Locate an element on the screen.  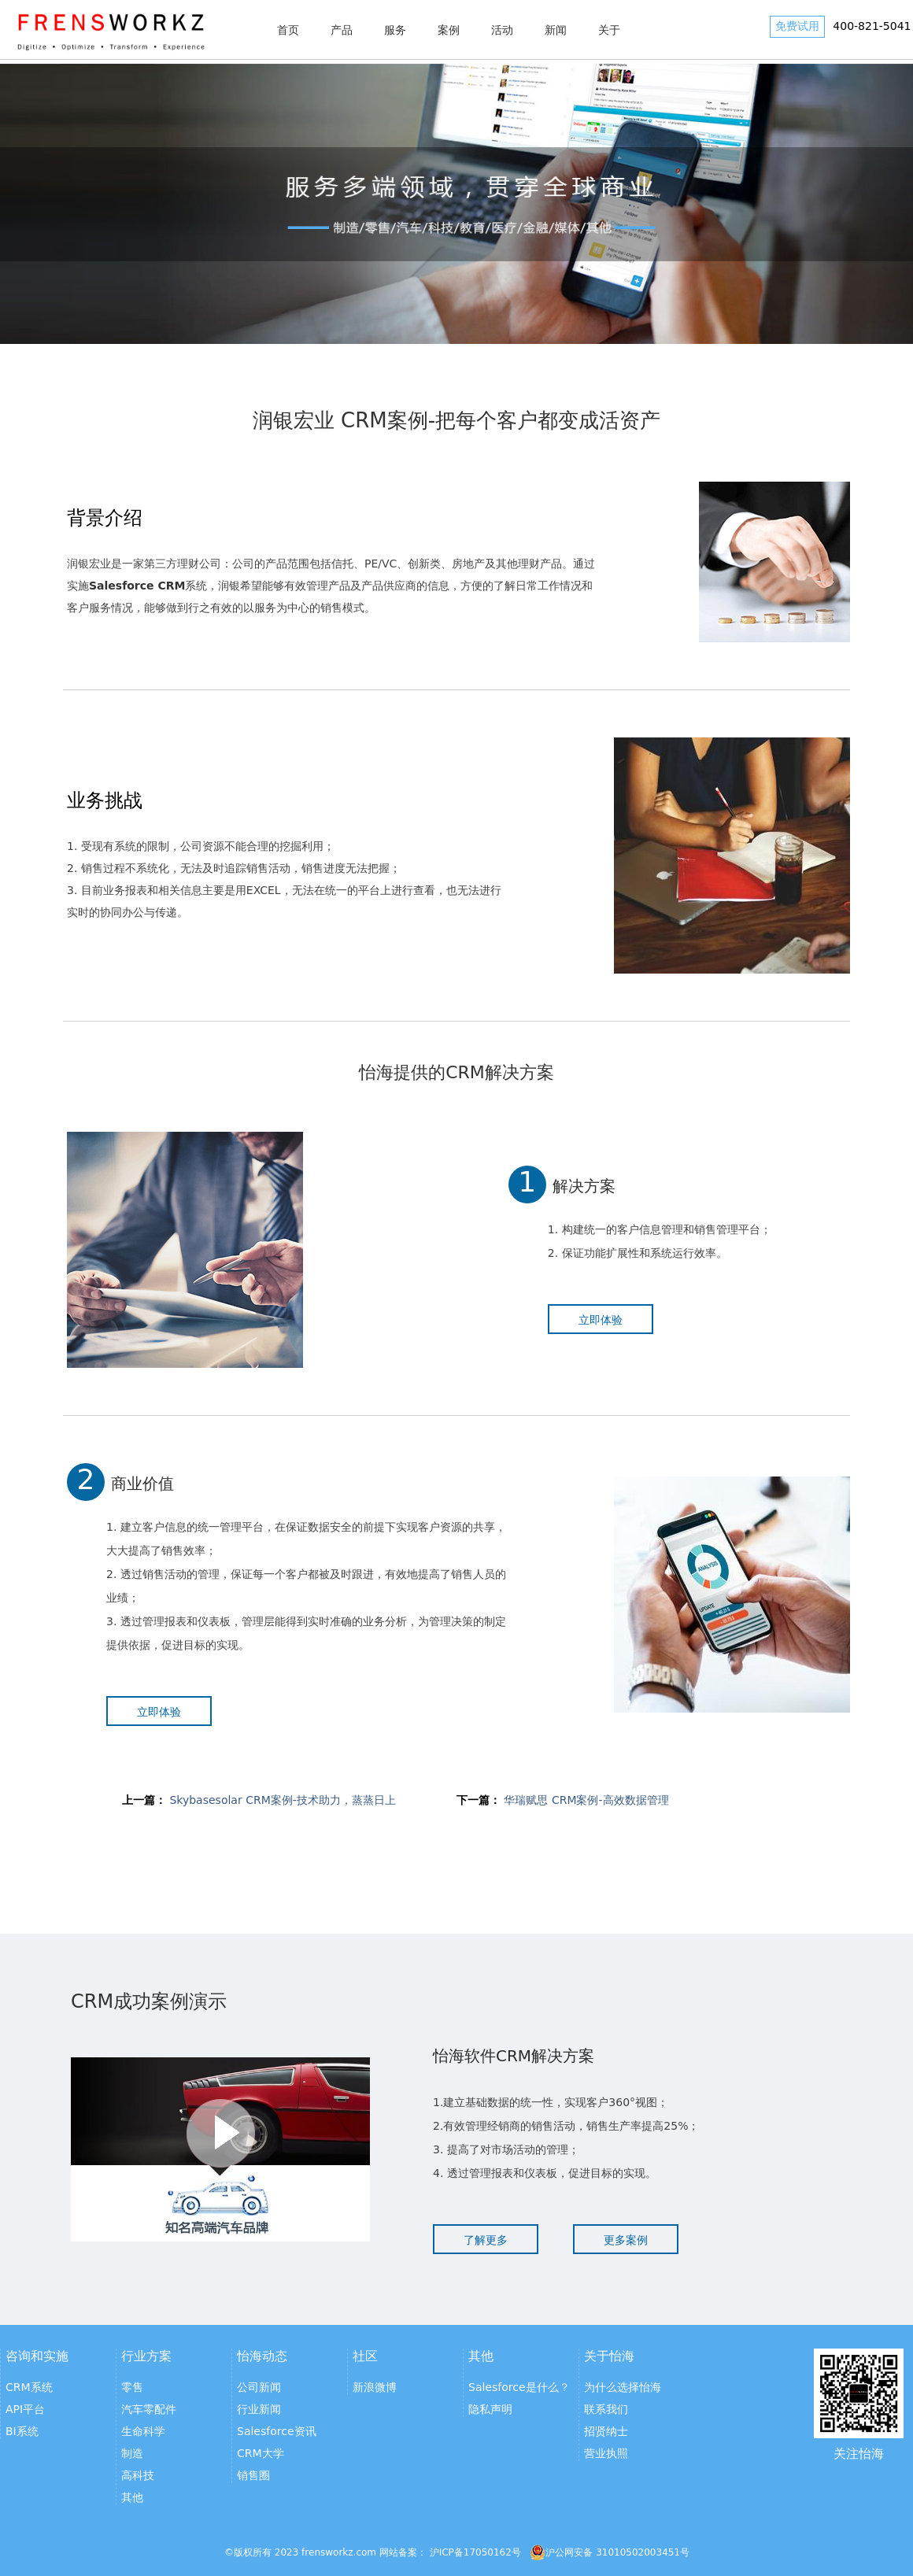
产品 is located at coordinates (342, 30).